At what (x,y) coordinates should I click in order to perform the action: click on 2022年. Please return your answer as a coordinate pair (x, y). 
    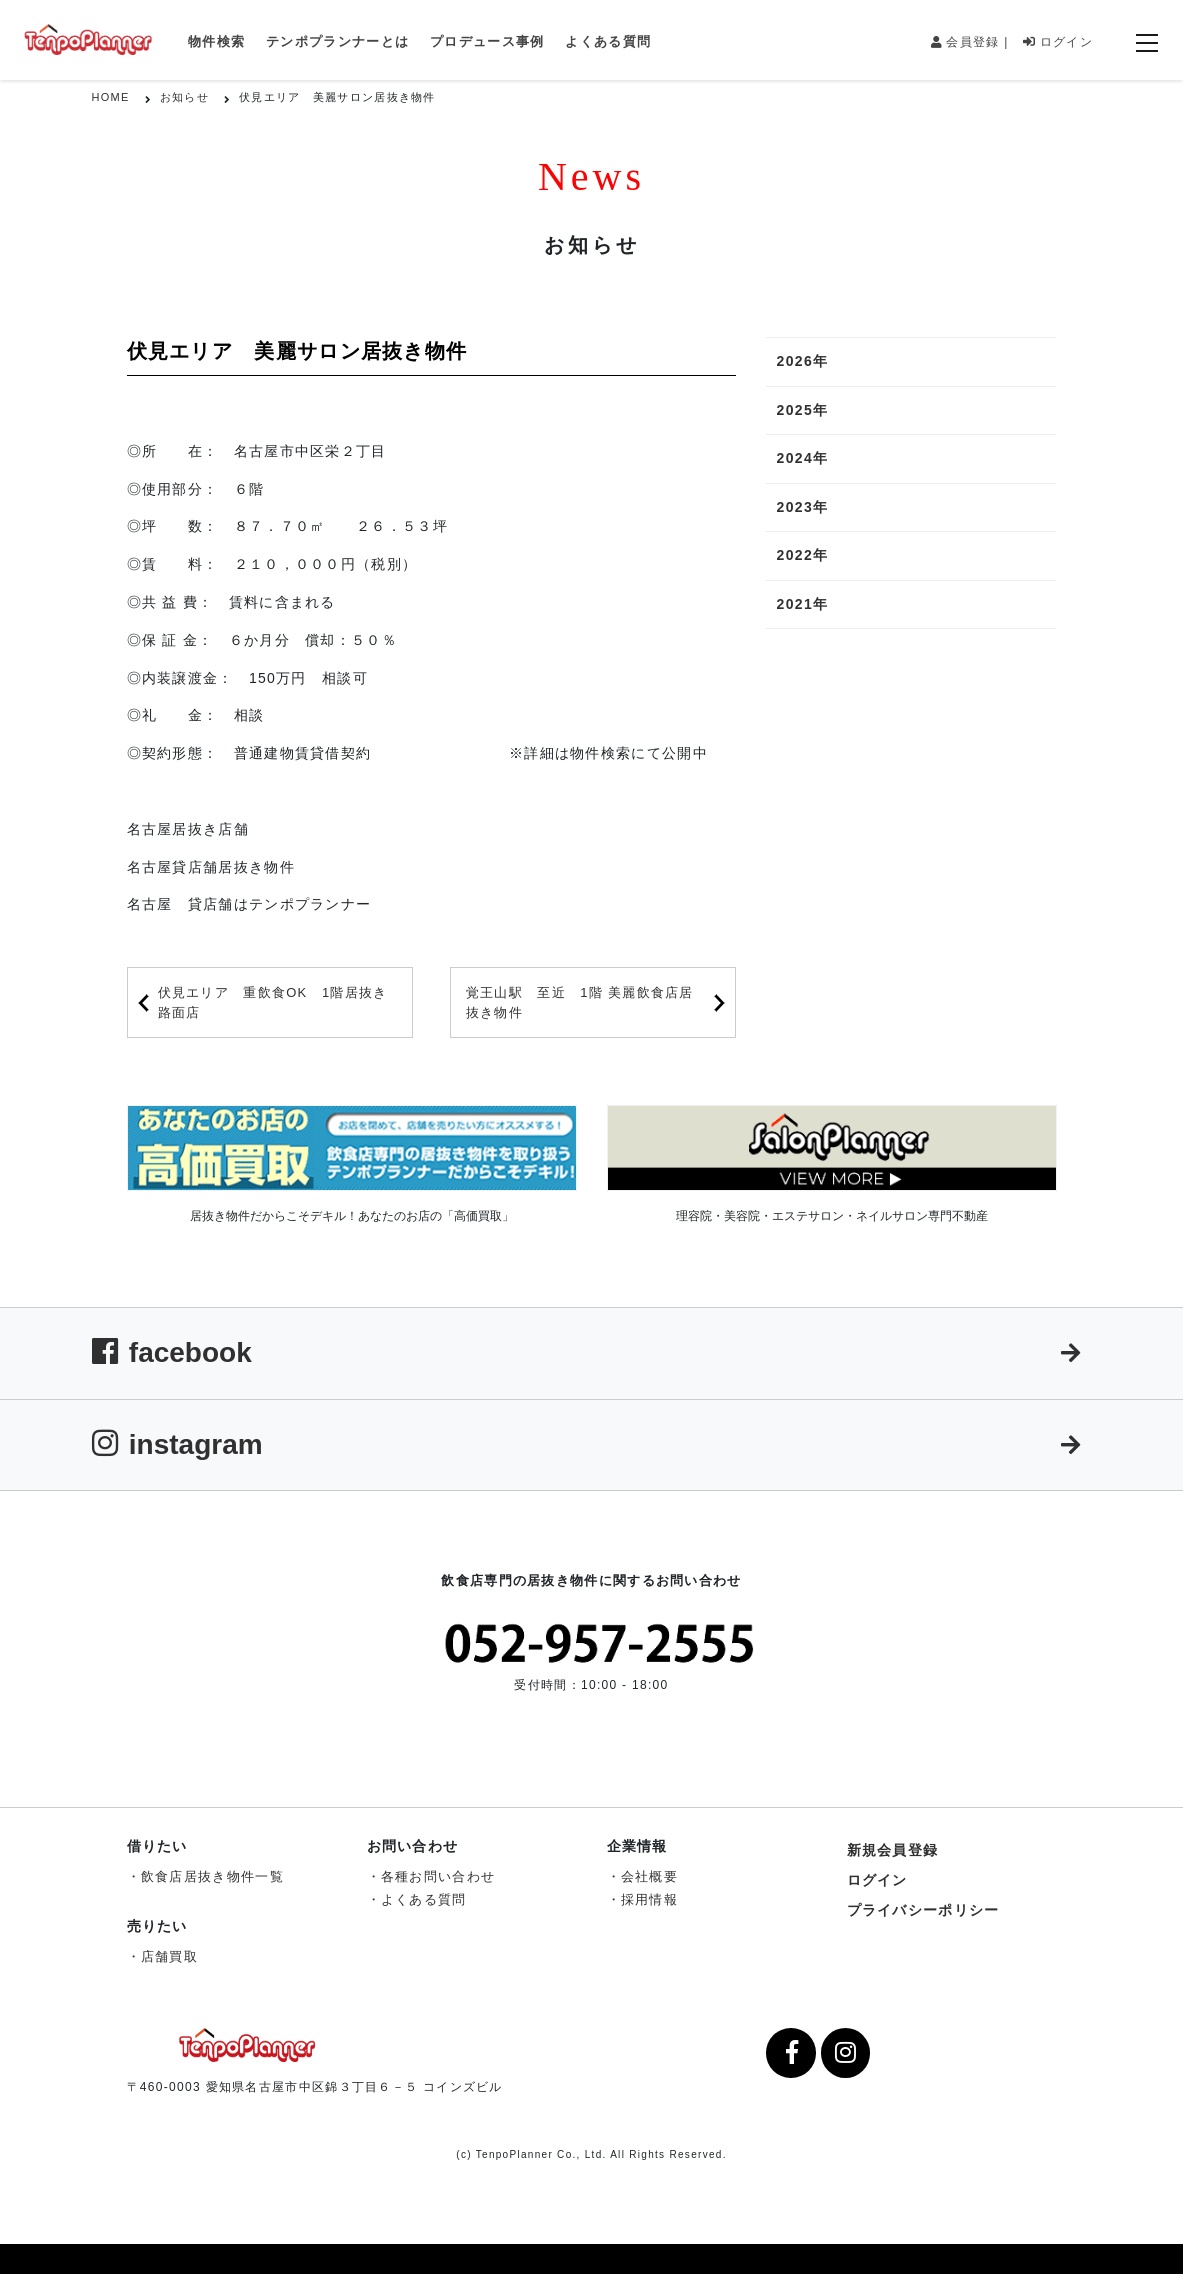
    Looking at the image, I should click on (802, 555).